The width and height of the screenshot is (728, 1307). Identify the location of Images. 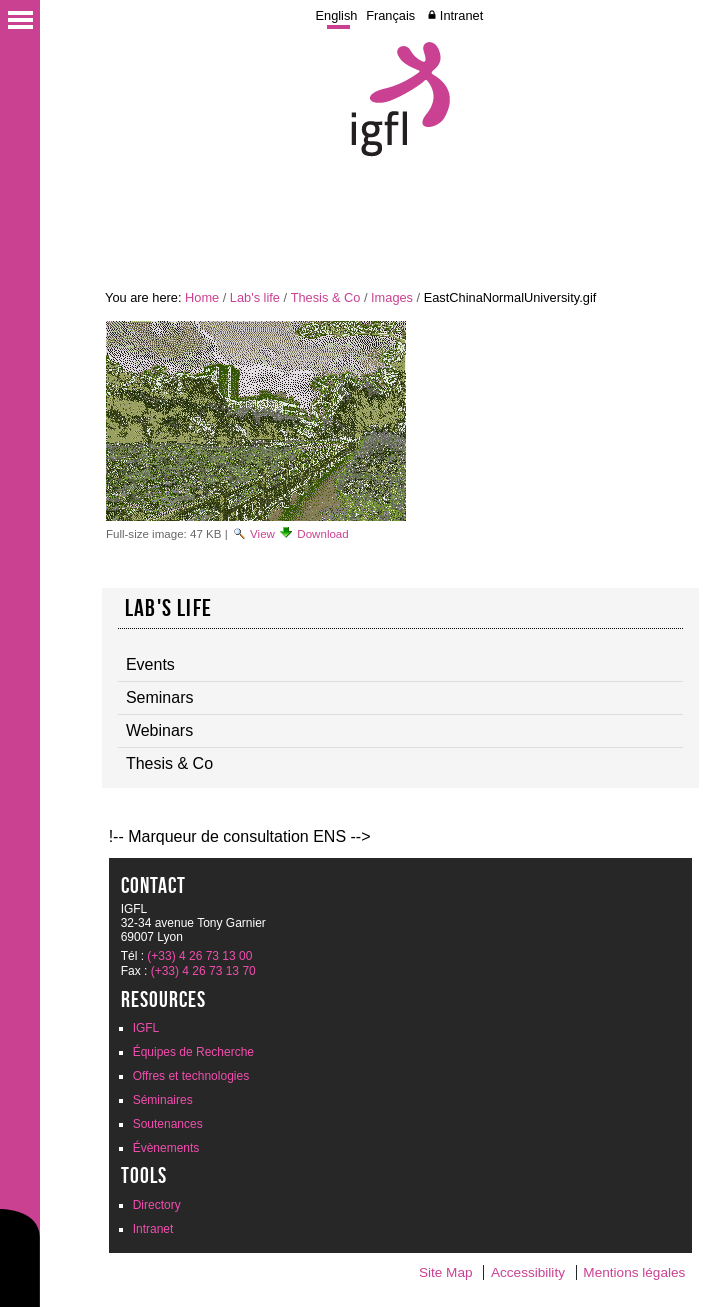
(392, 297).